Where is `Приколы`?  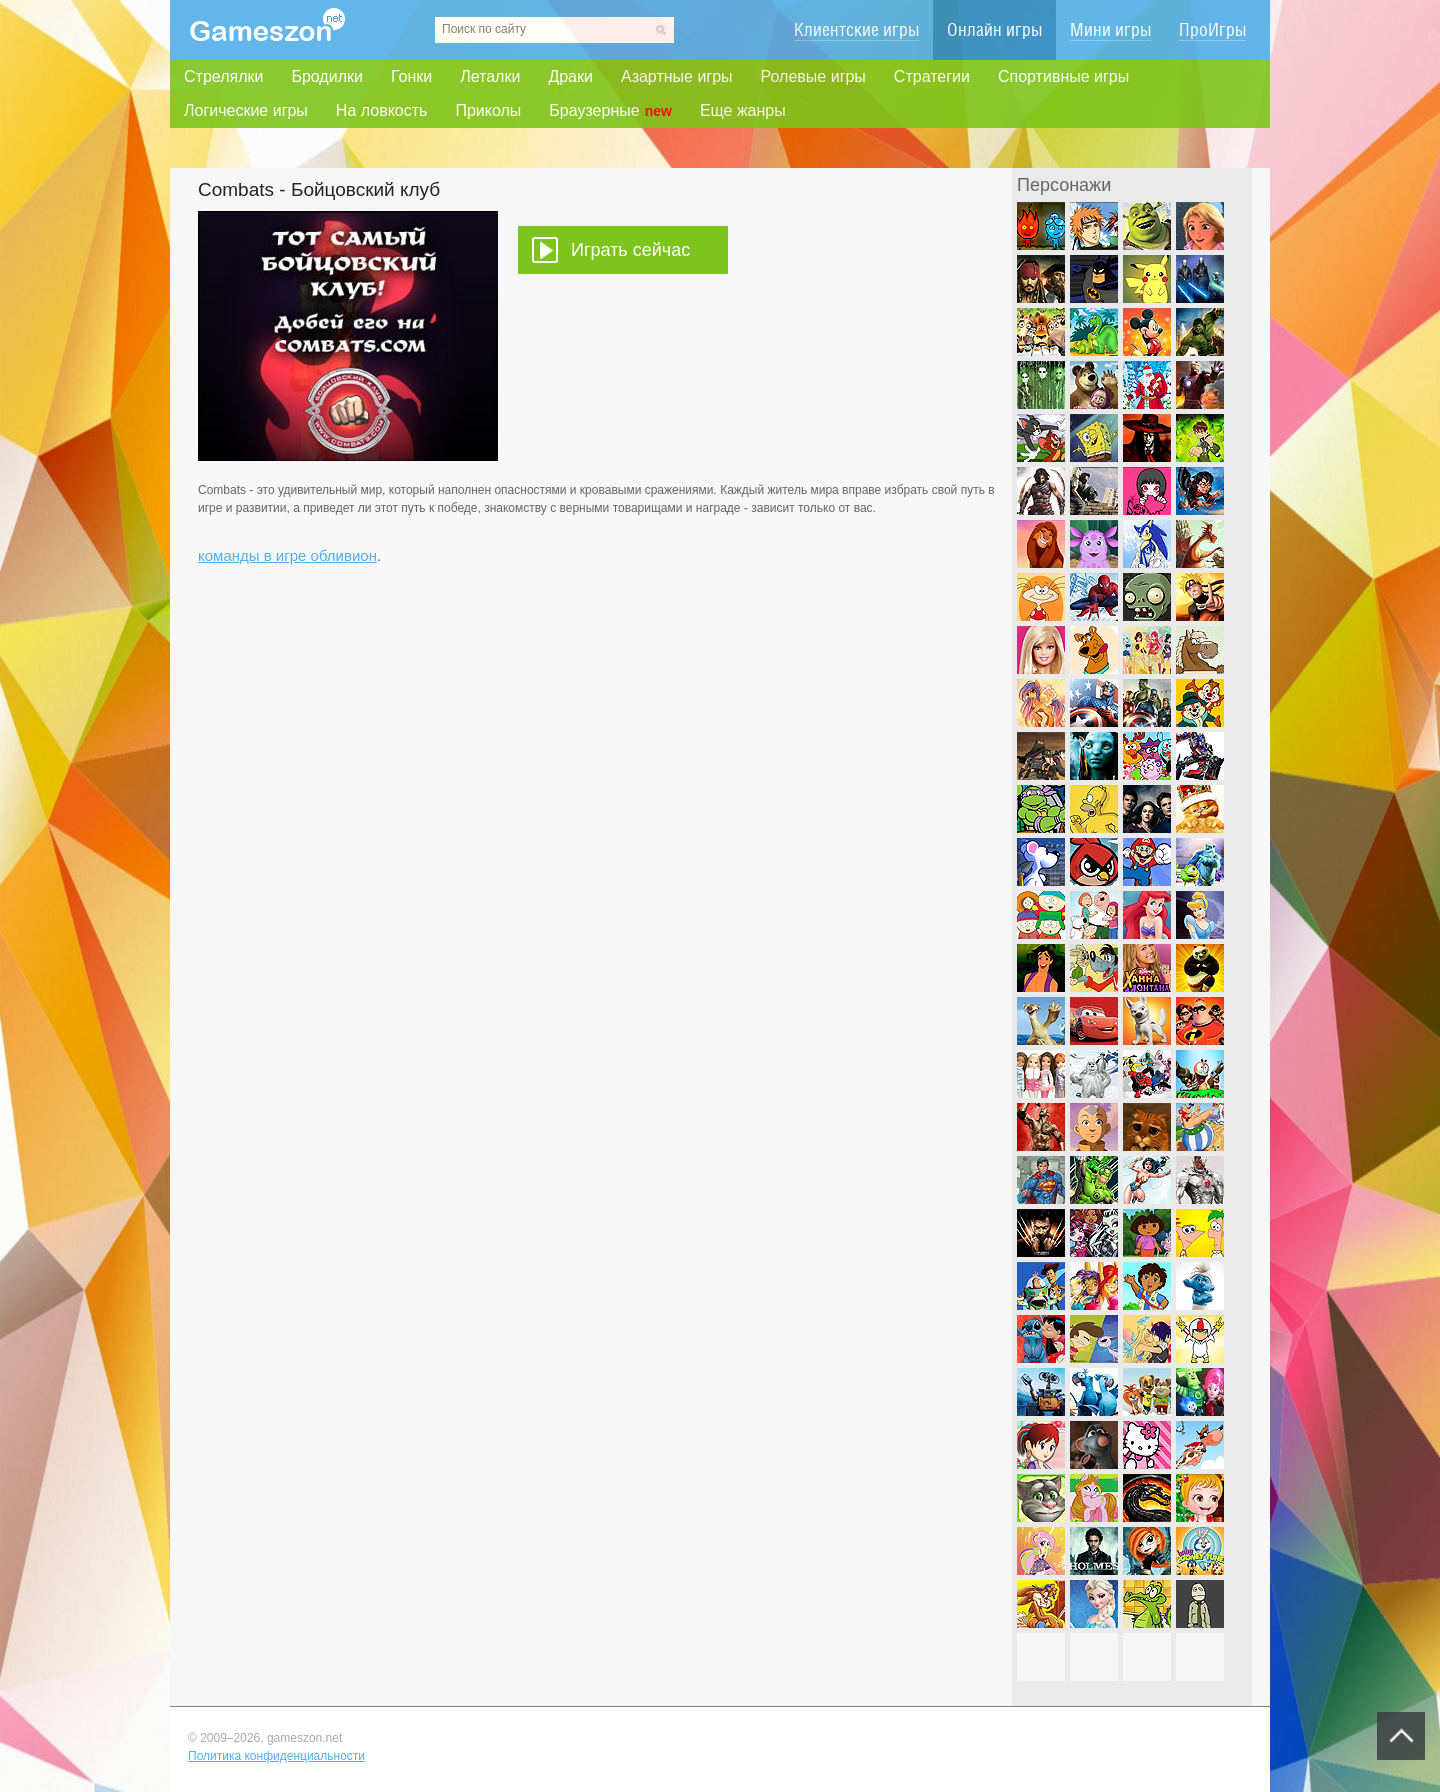
Приколы is located at coordinates (488, 110).